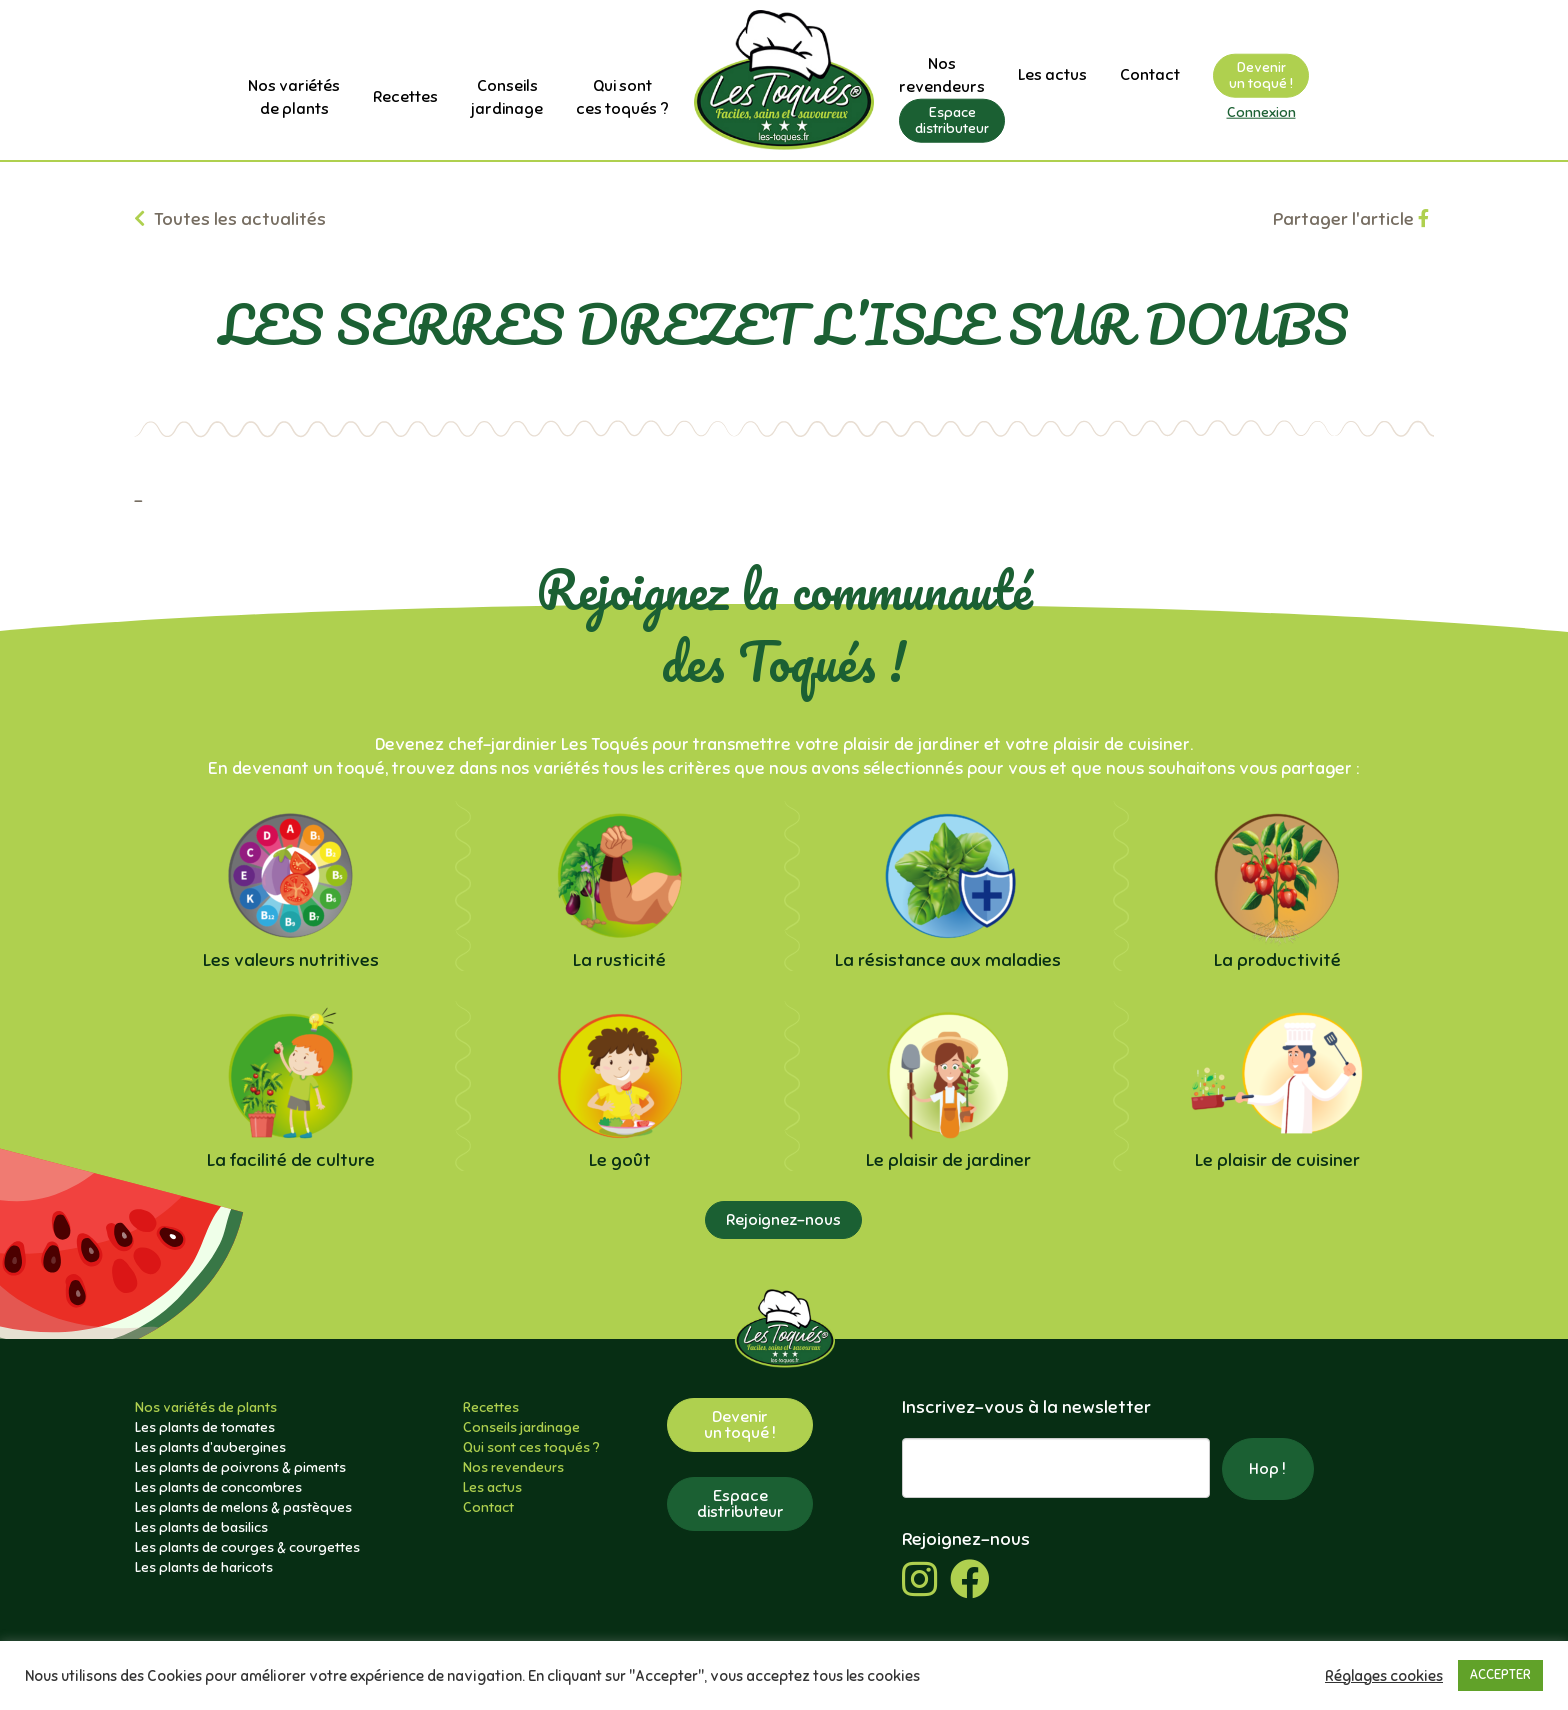 The width and height of the screenshot is (1568, 1710). What do you see at coordinates (1261, 112) in the screenshot?
I see `Connexion` at bounding box center [1261, 112].